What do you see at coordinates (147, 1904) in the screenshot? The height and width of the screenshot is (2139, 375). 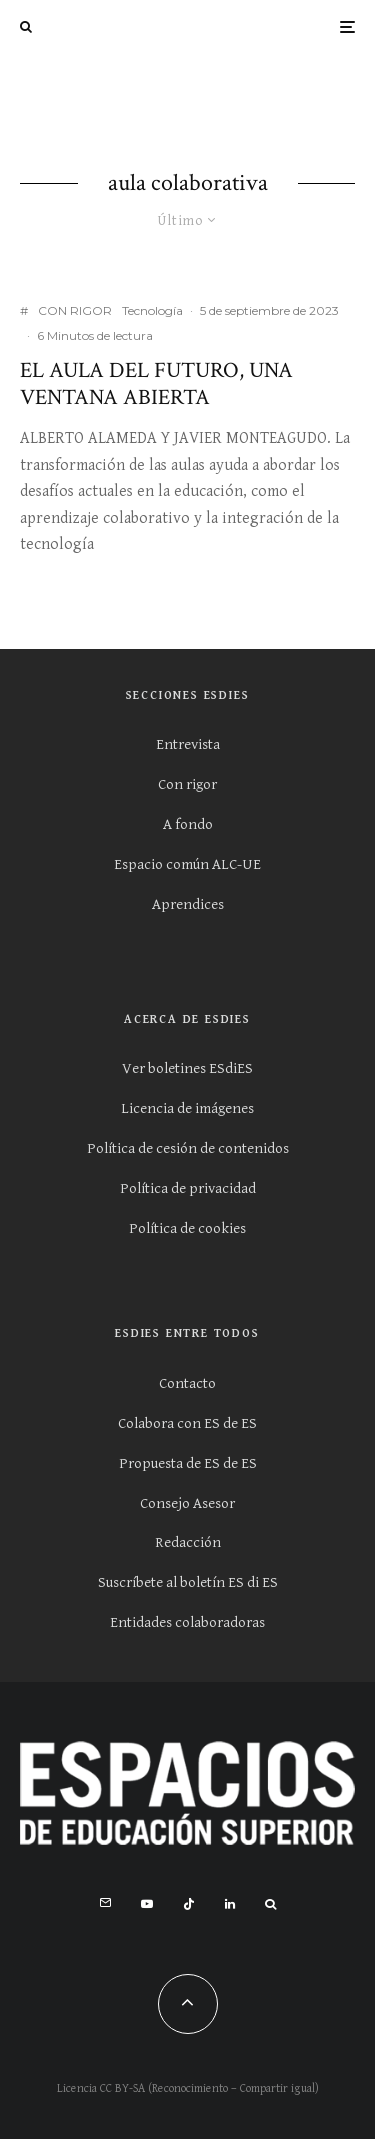 I see `[YouTube]` at bounding box center [147, 1904].